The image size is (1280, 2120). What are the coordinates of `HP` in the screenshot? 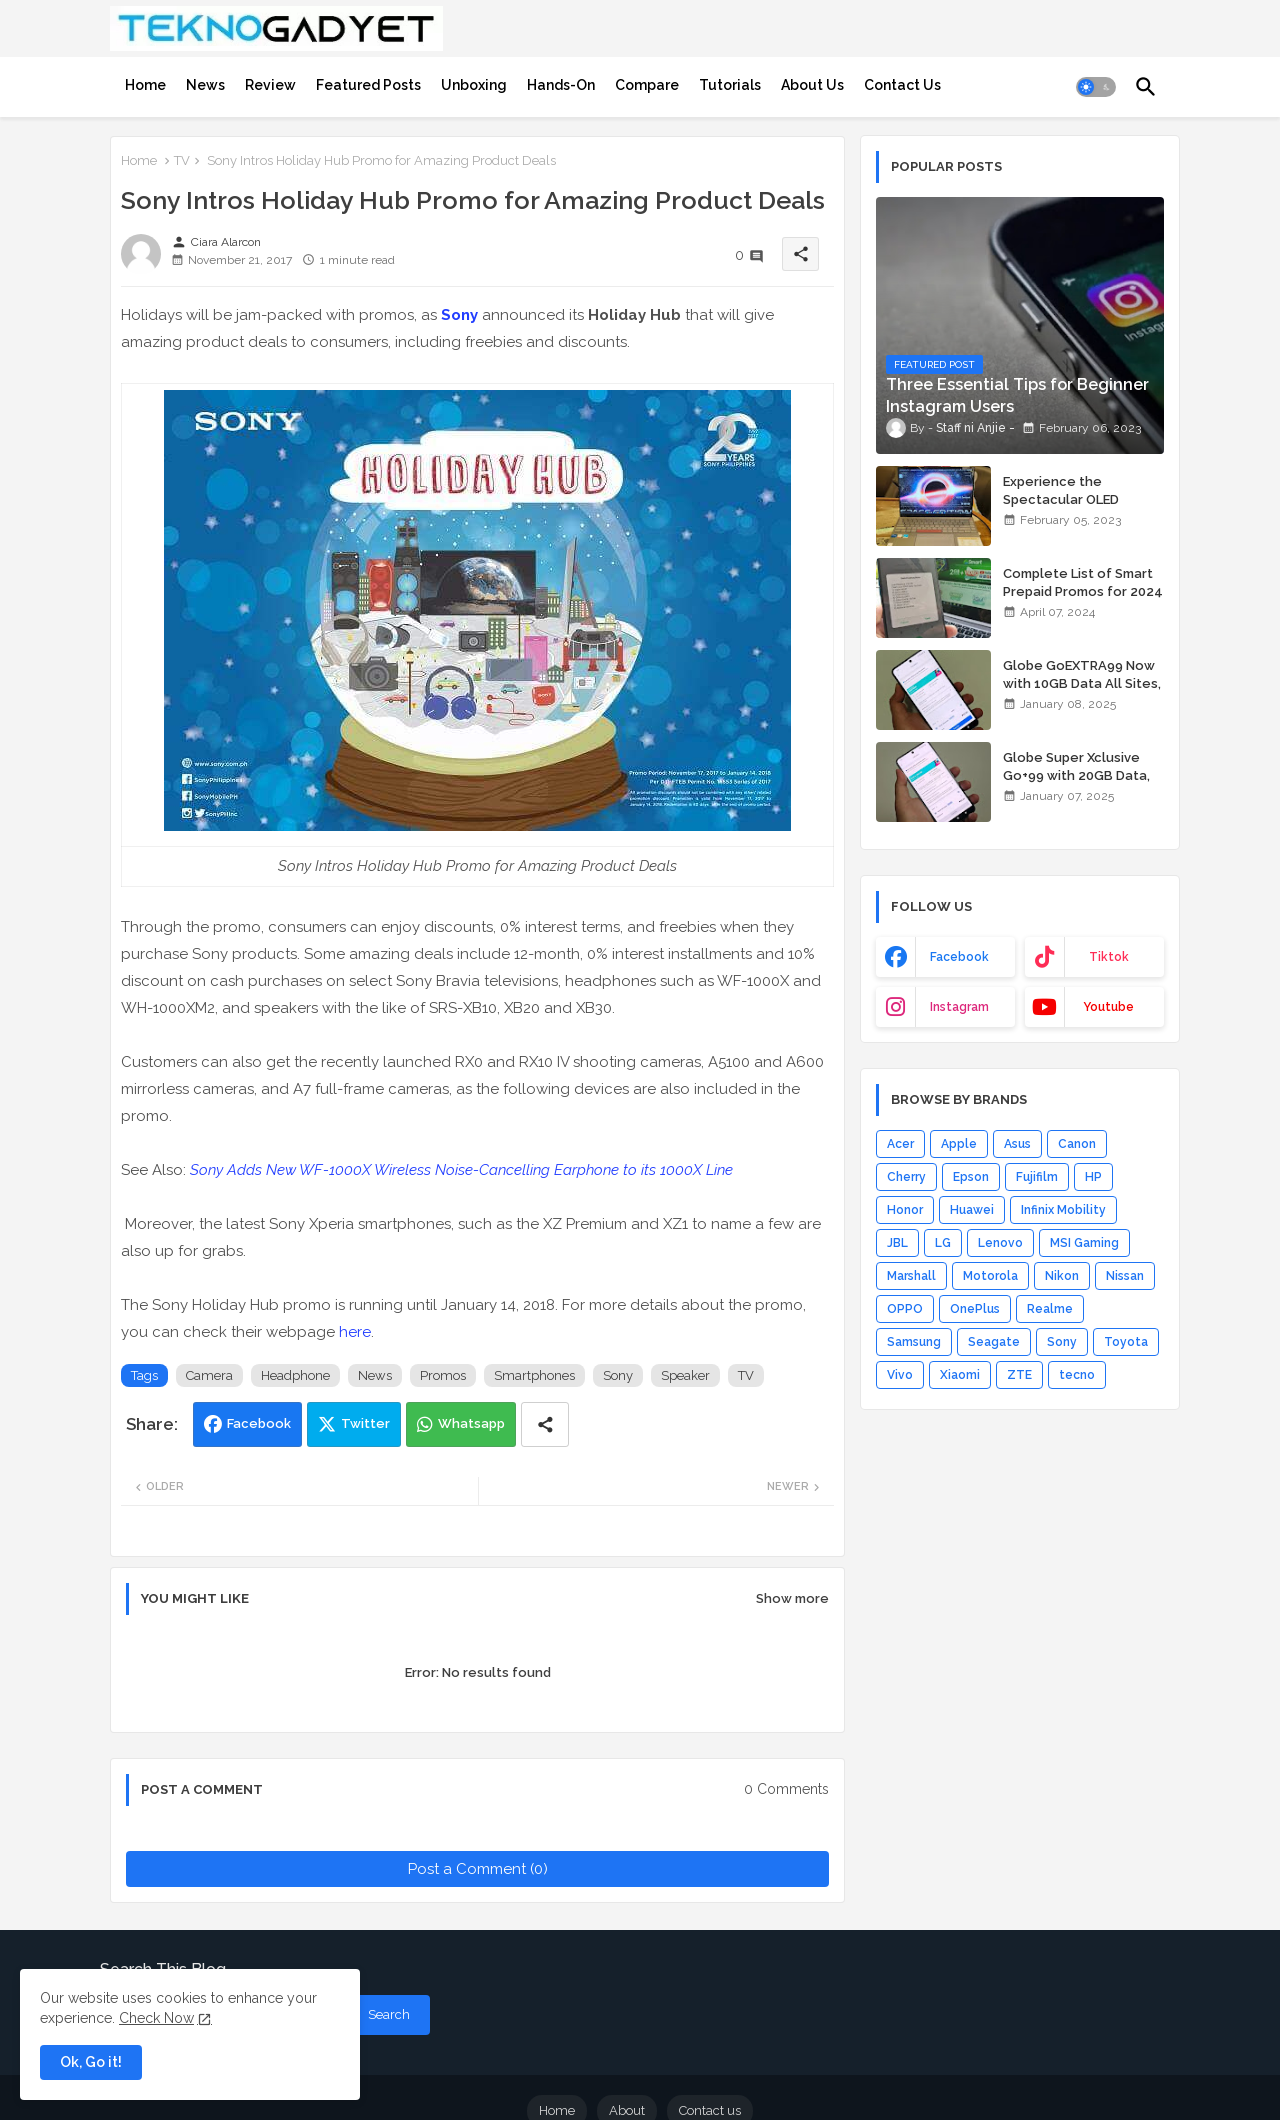 It's located at (1093, 1177).